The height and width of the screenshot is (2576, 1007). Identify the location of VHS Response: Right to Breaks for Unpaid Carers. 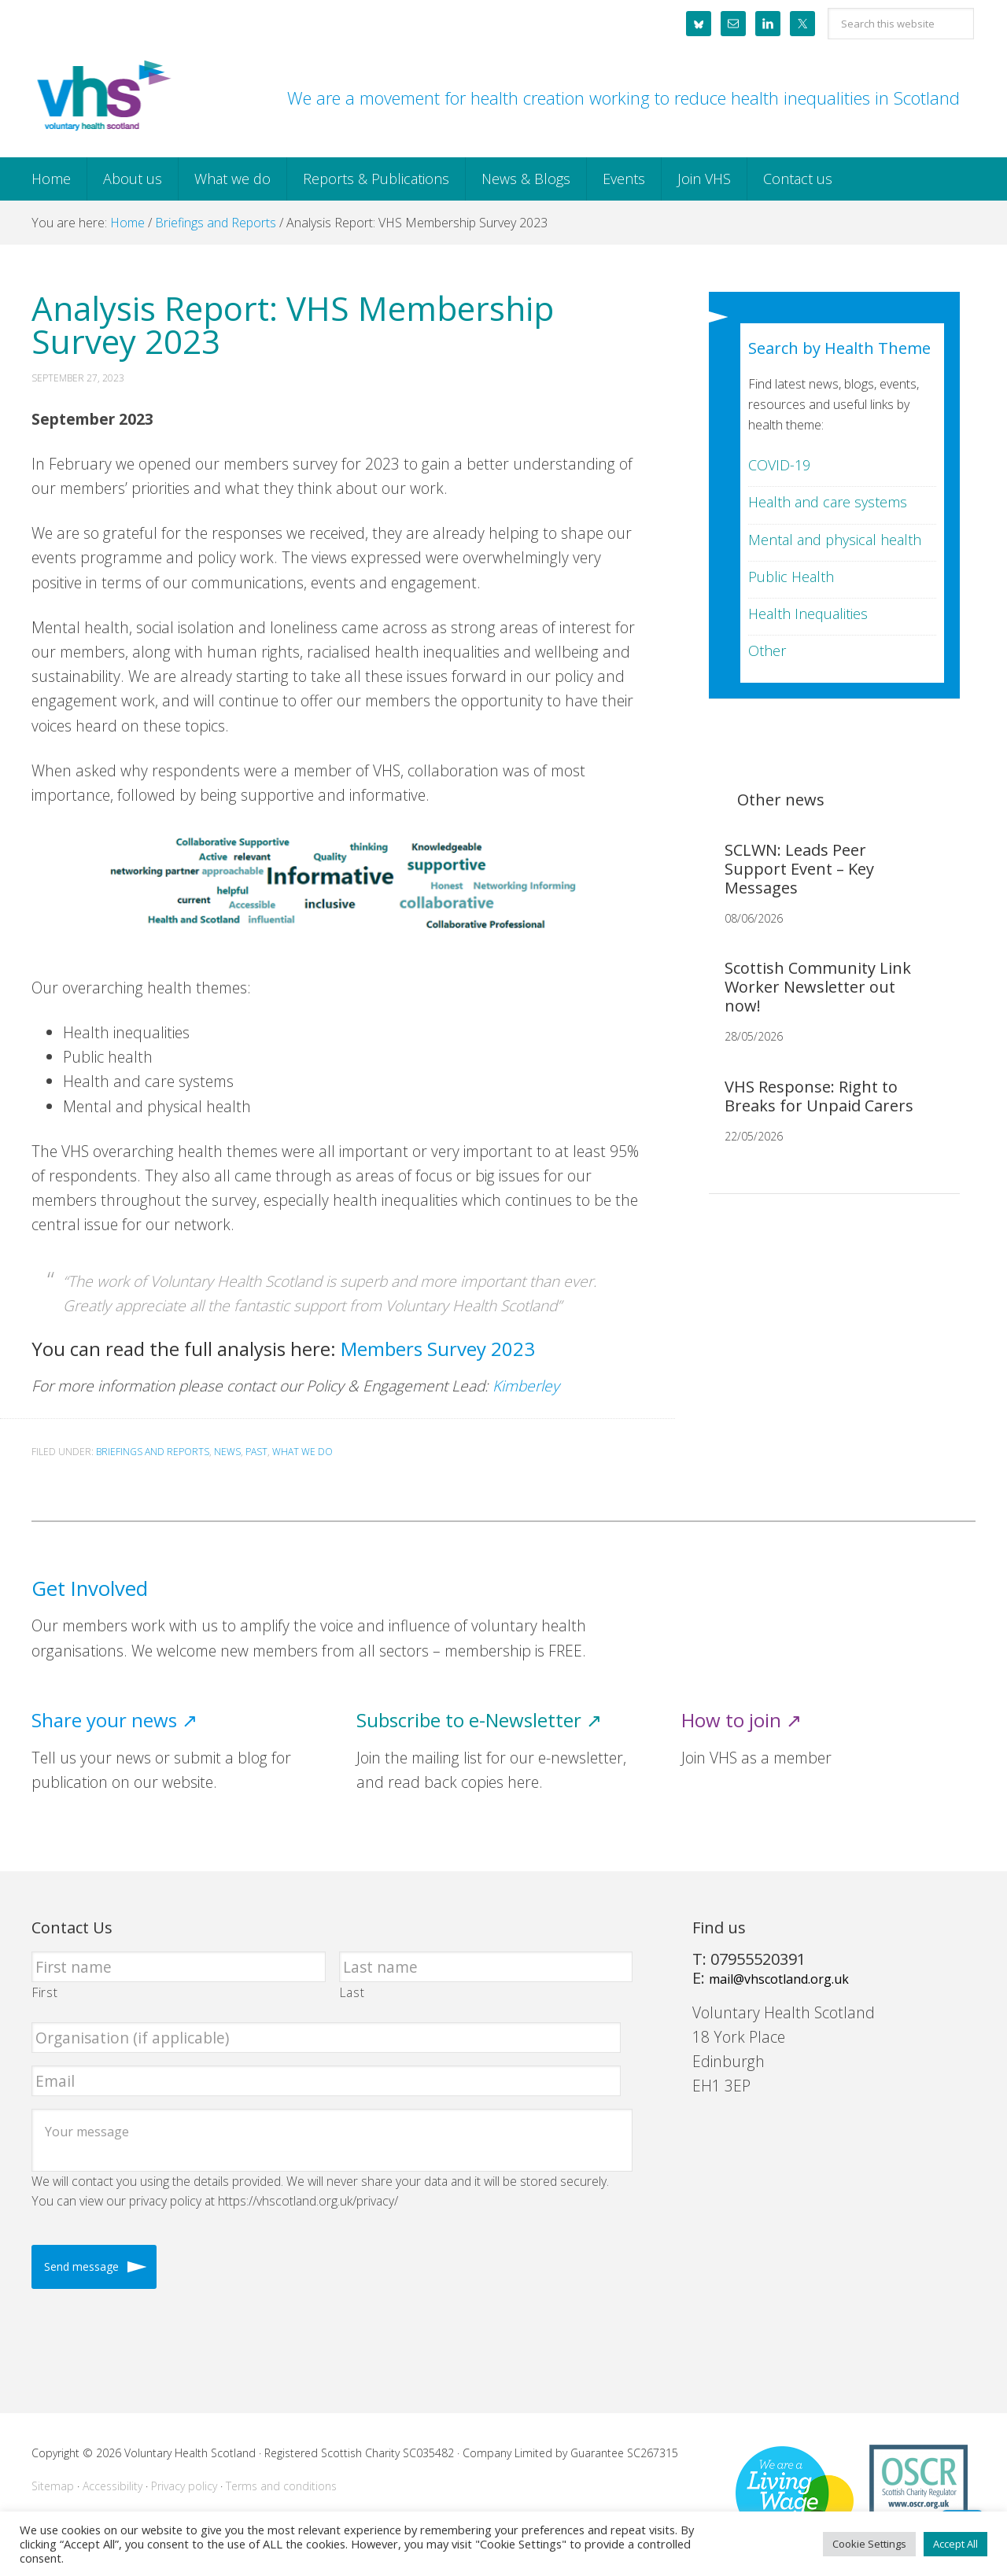
(819, 1096).